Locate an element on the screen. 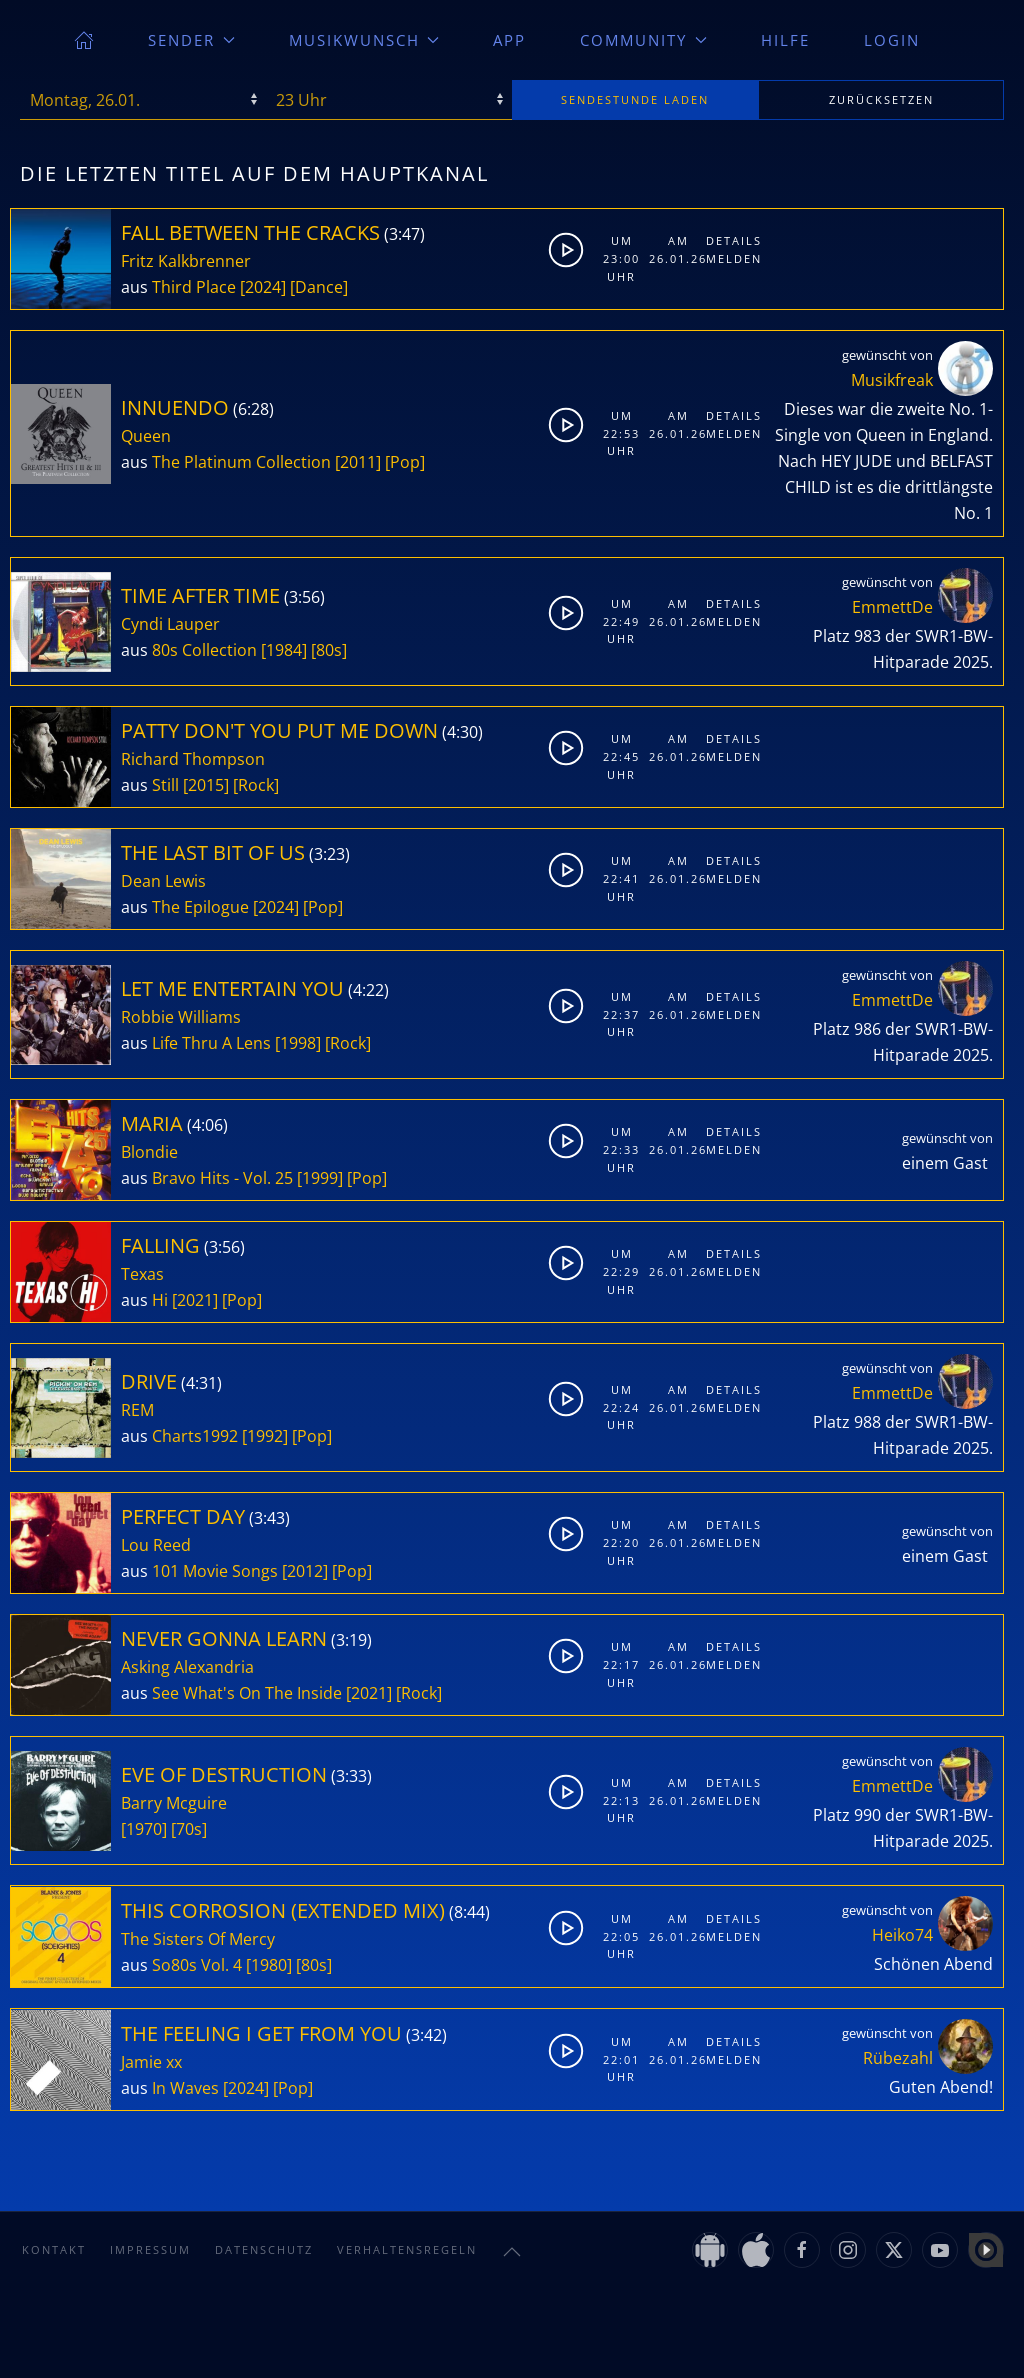  Musikfreak is located at coordinates (892, 380).